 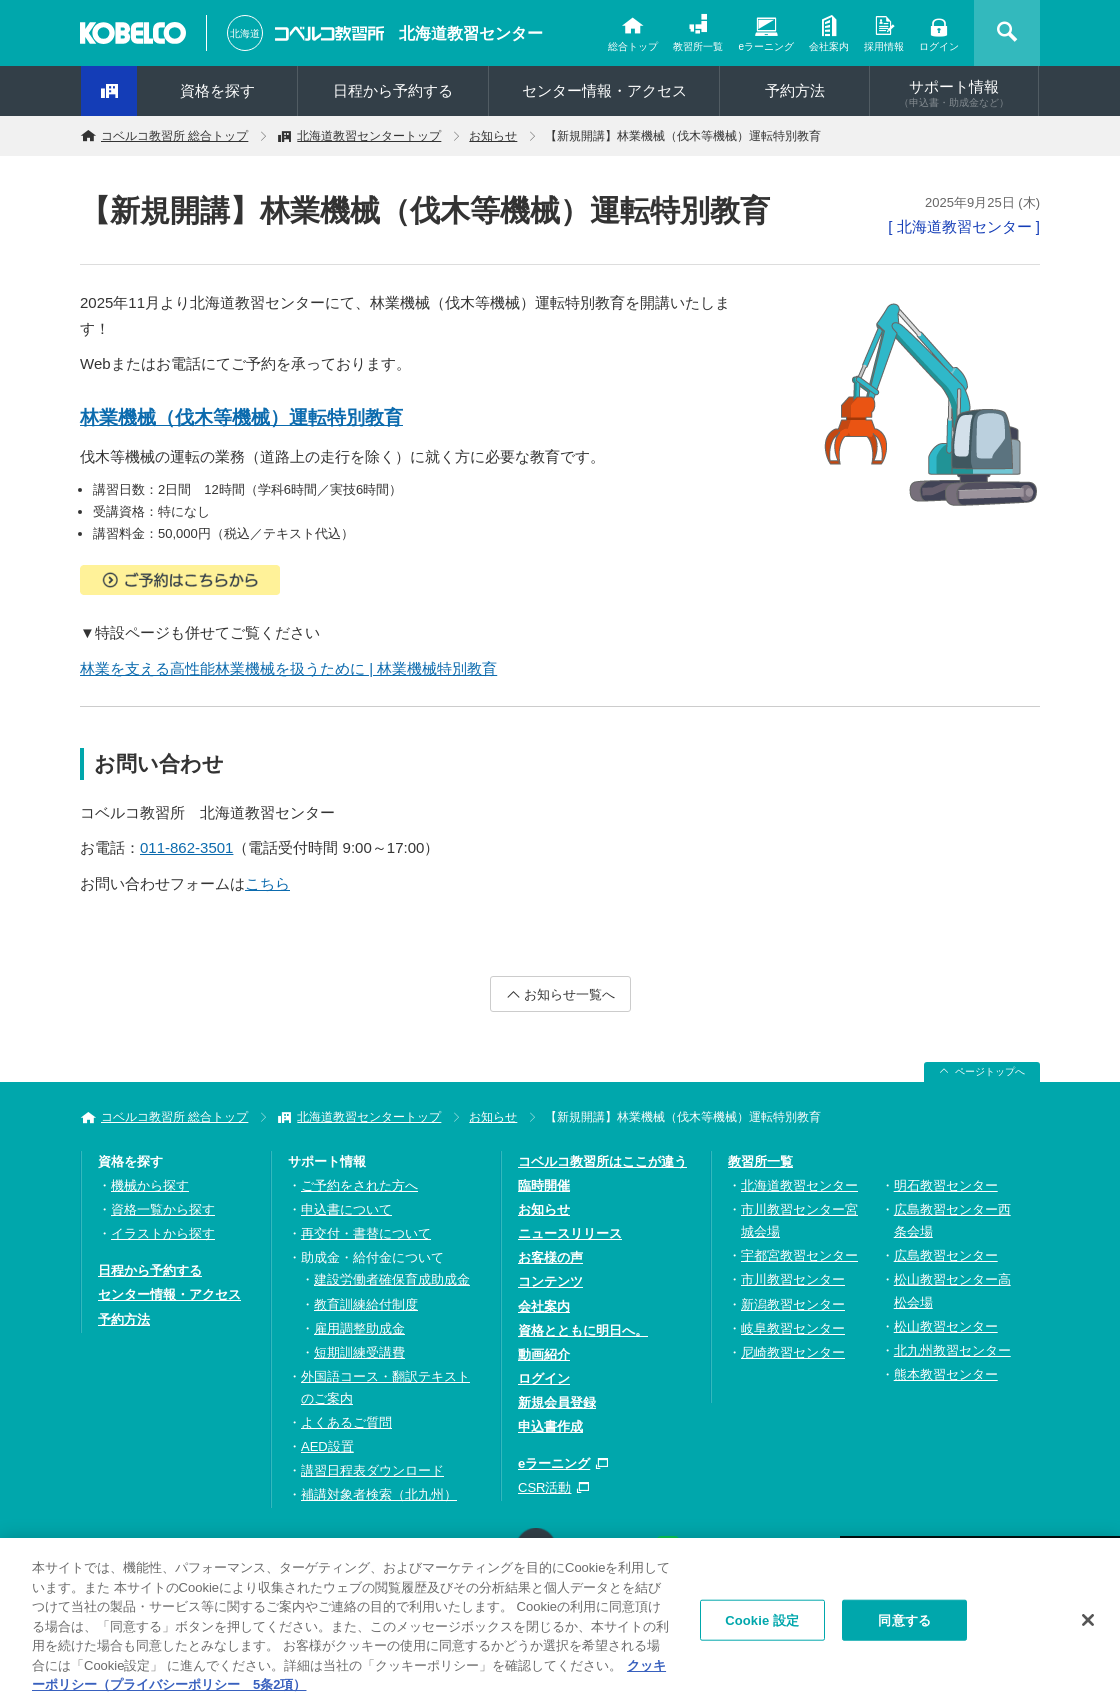 I want to click on 資格を探す, so click(x=217, y=90).